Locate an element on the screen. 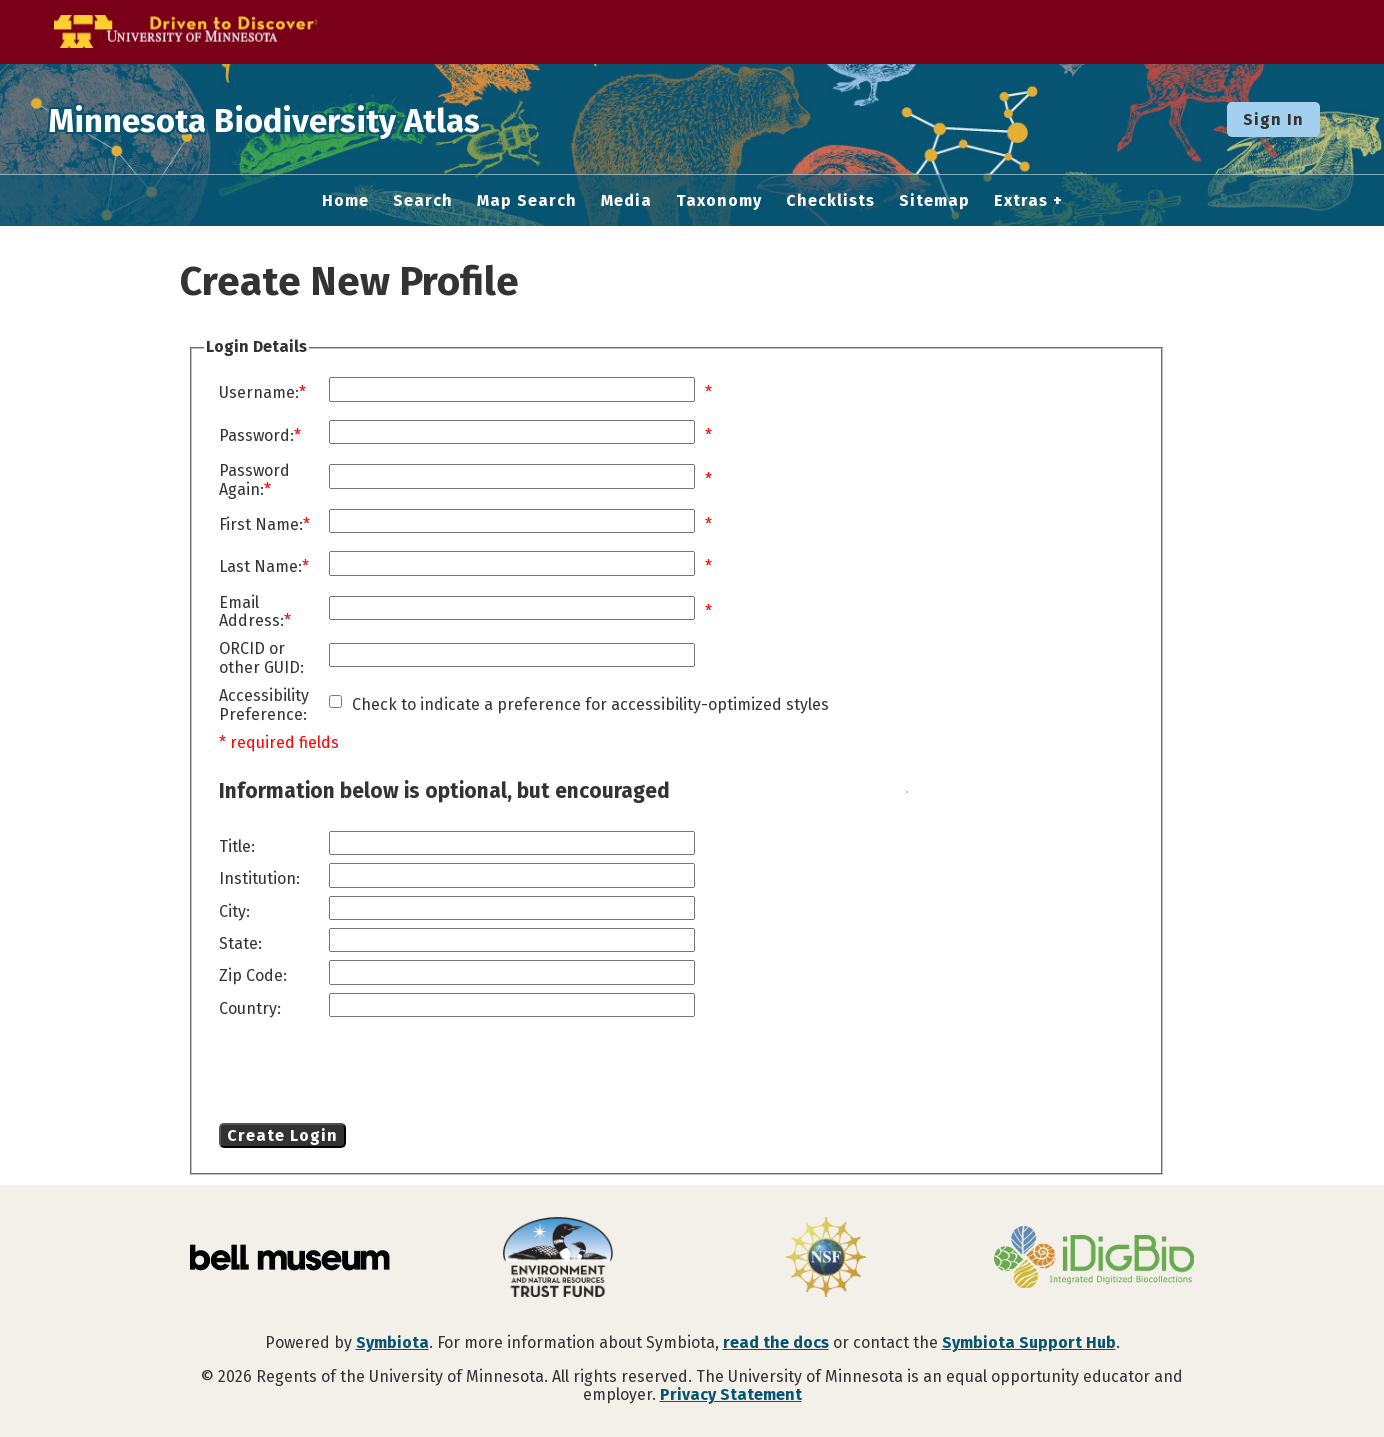 The image size is (1384, 1437). [Visit U.S. National Science Foundation website] is located at coordinates (826, 1259).